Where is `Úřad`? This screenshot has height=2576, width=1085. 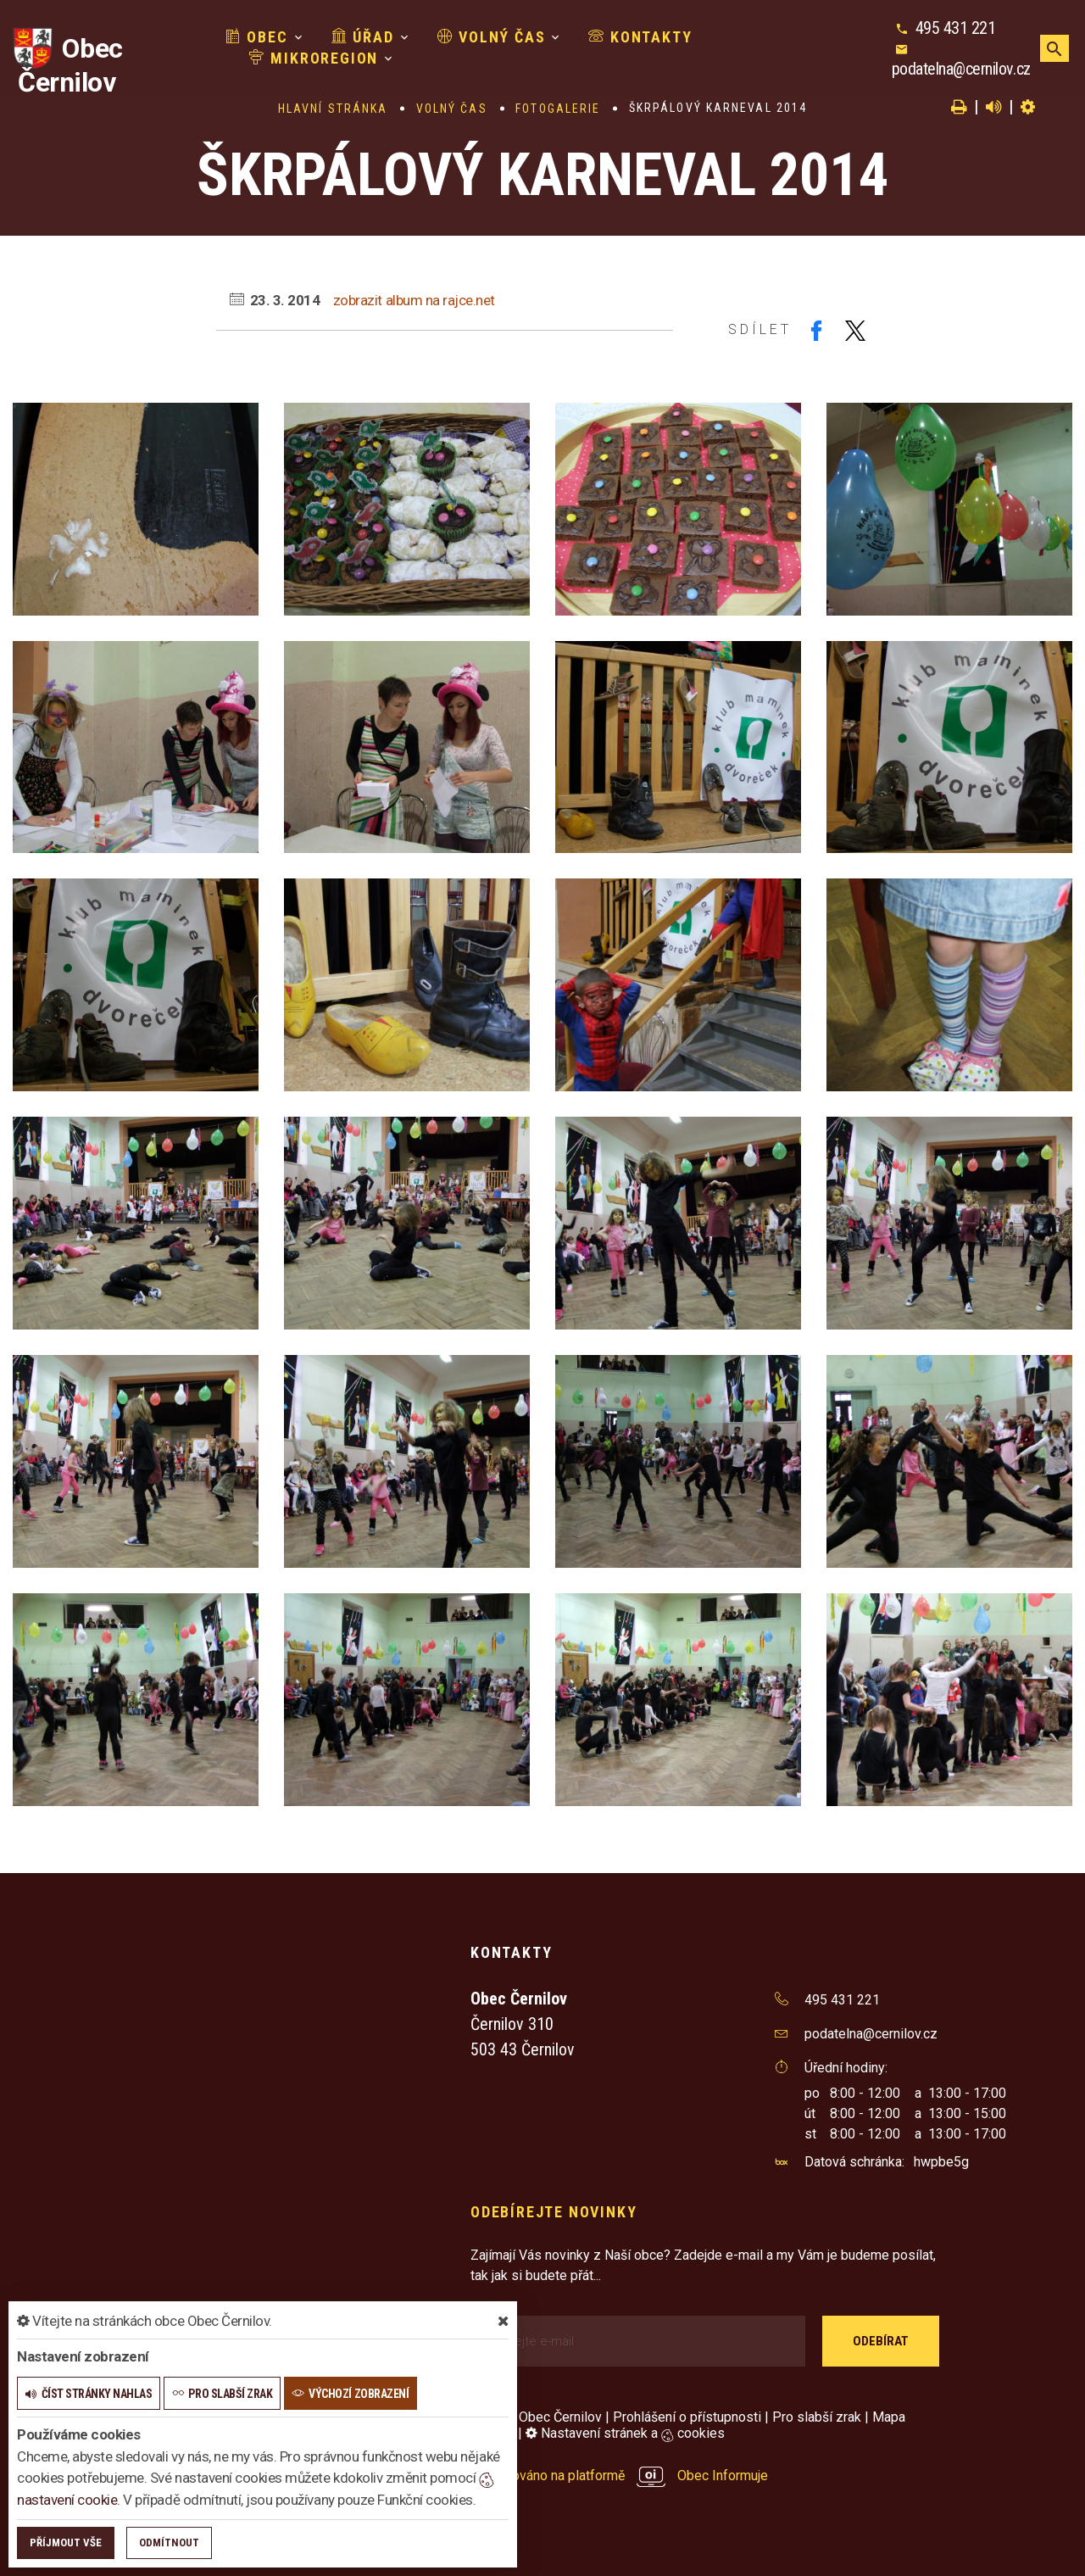
Úřad is located at coordinates (362, 37).